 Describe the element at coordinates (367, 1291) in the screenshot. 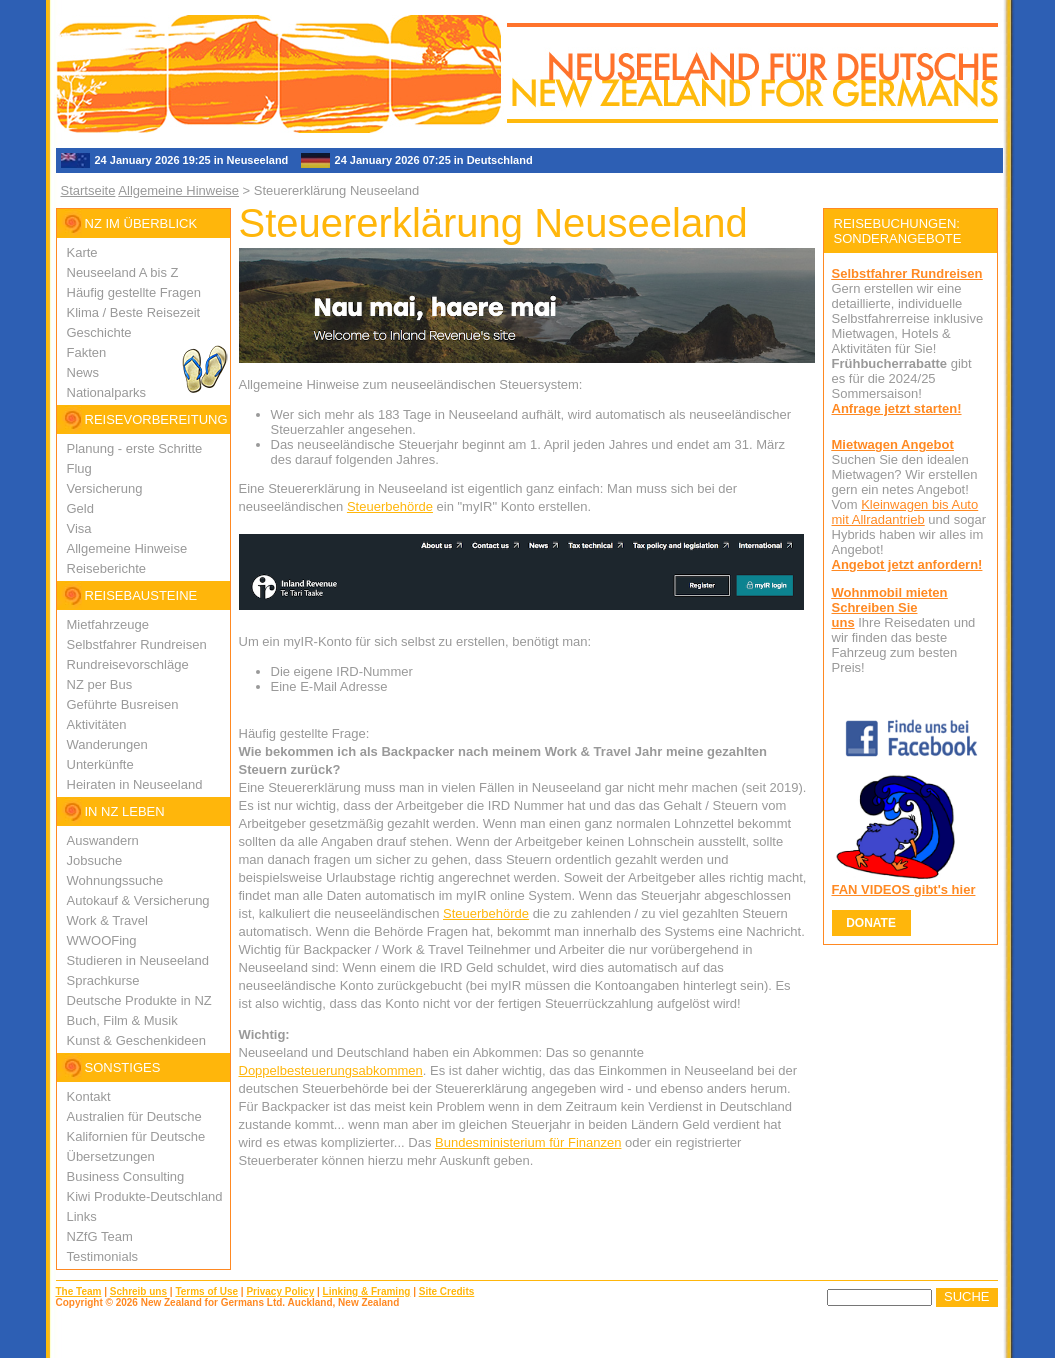

I see `Linking & Framing` at that location.